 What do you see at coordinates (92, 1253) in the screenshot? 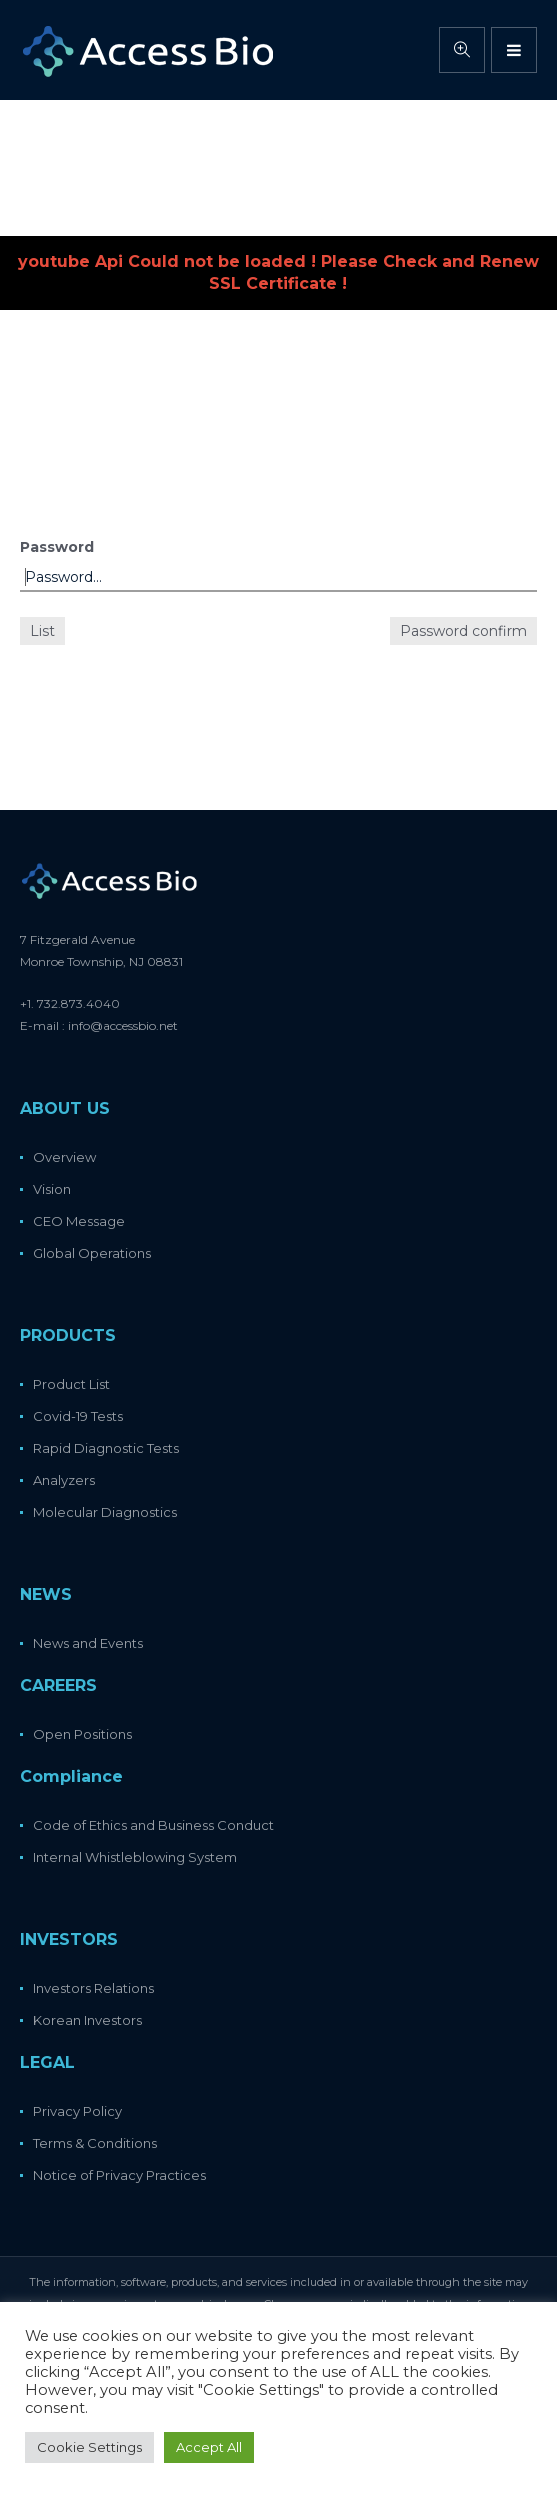
I see `Global Operations` at bounding box center [92, 1253].